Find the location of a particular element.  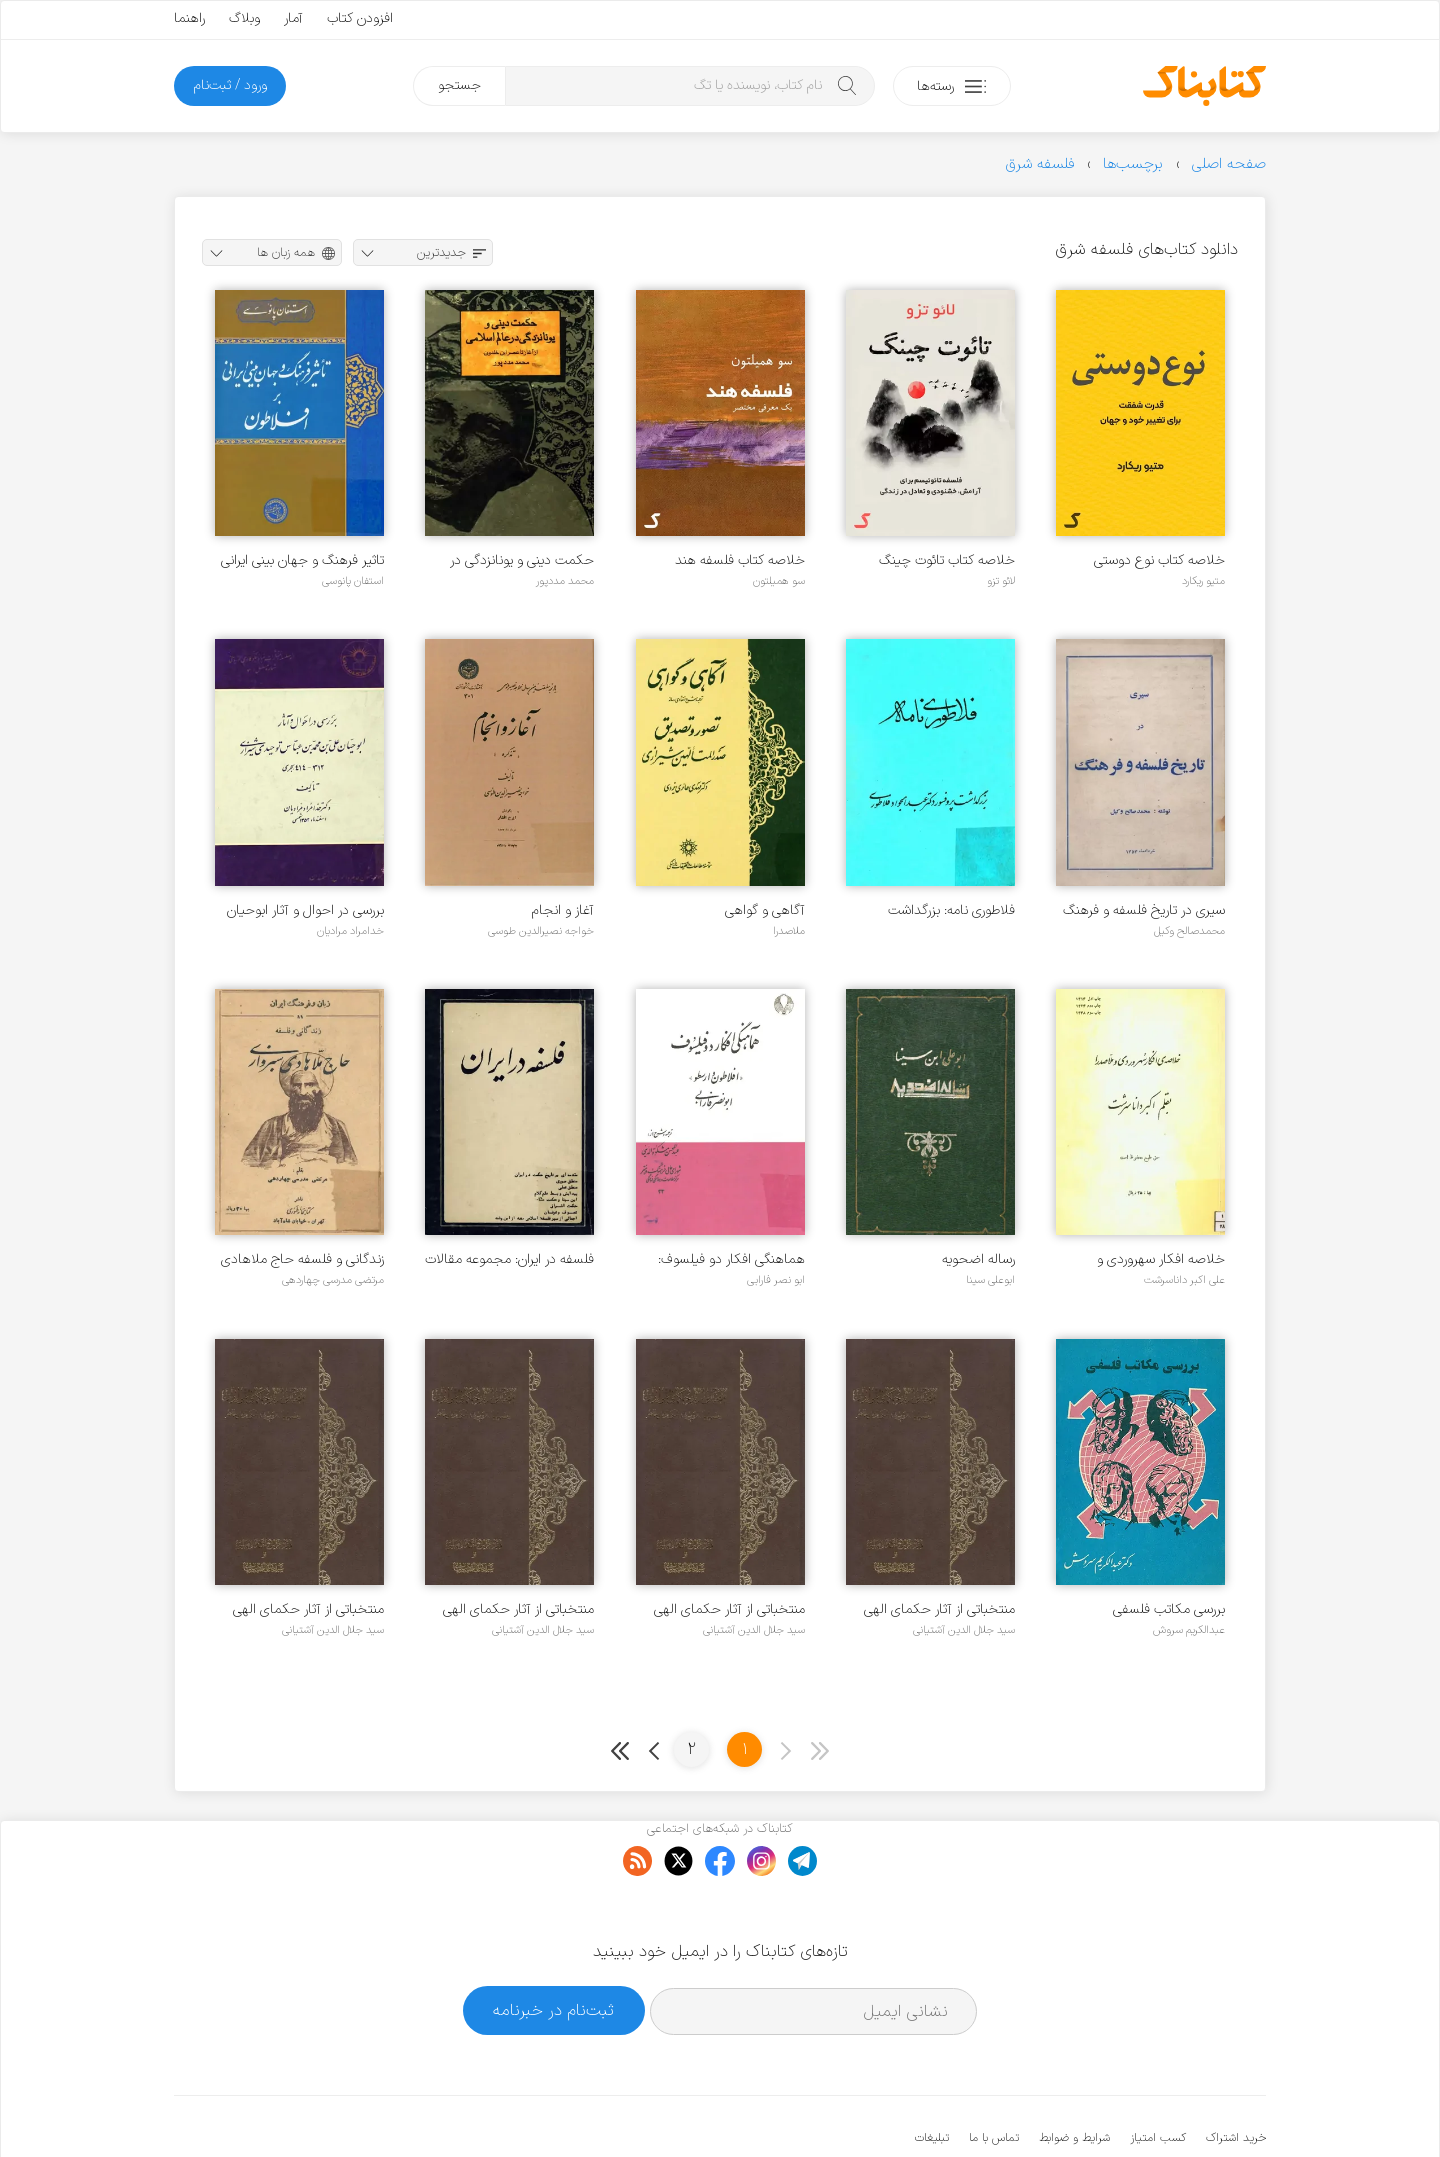

خواجه نصیرالدین طوسی is located at coordinates (541, 931).